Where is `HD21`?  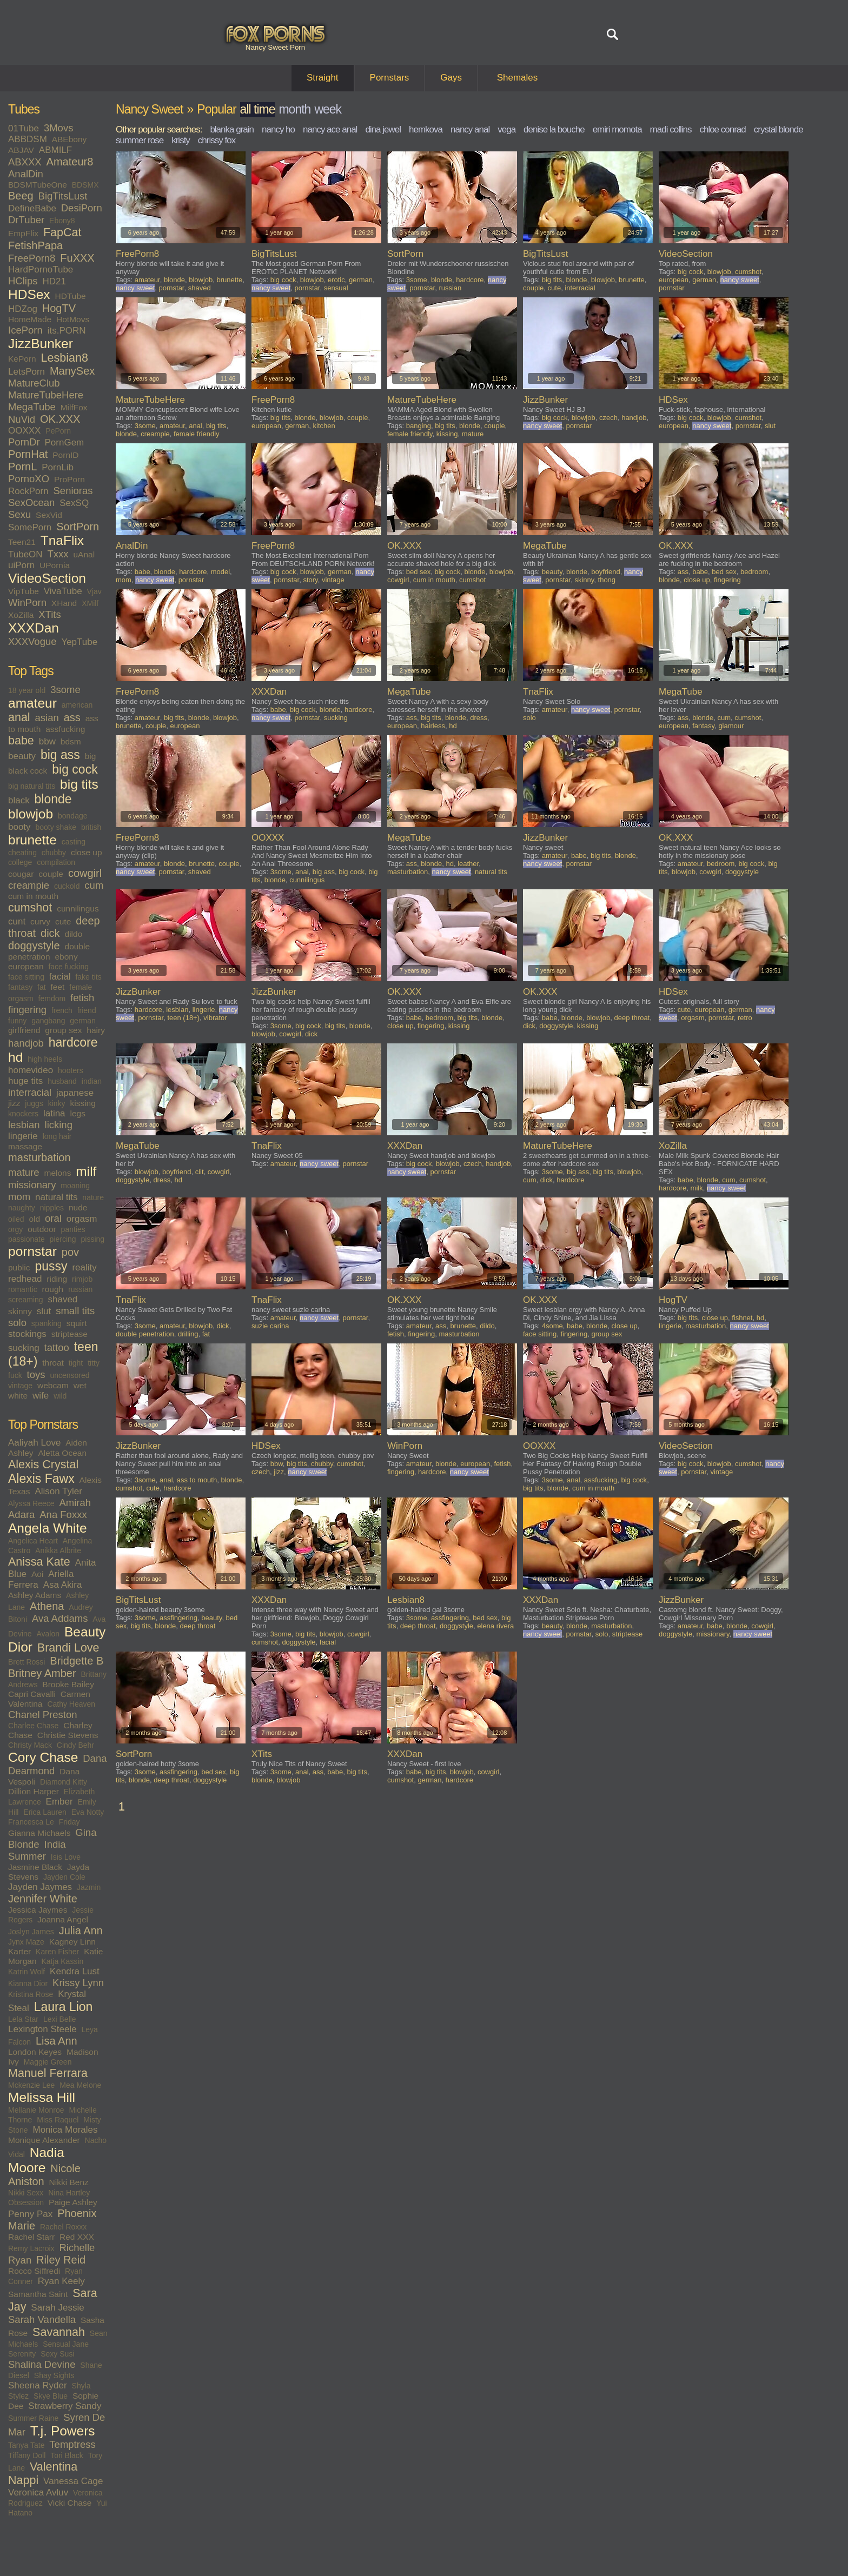 HD21 is located at coordinates (53, 281).